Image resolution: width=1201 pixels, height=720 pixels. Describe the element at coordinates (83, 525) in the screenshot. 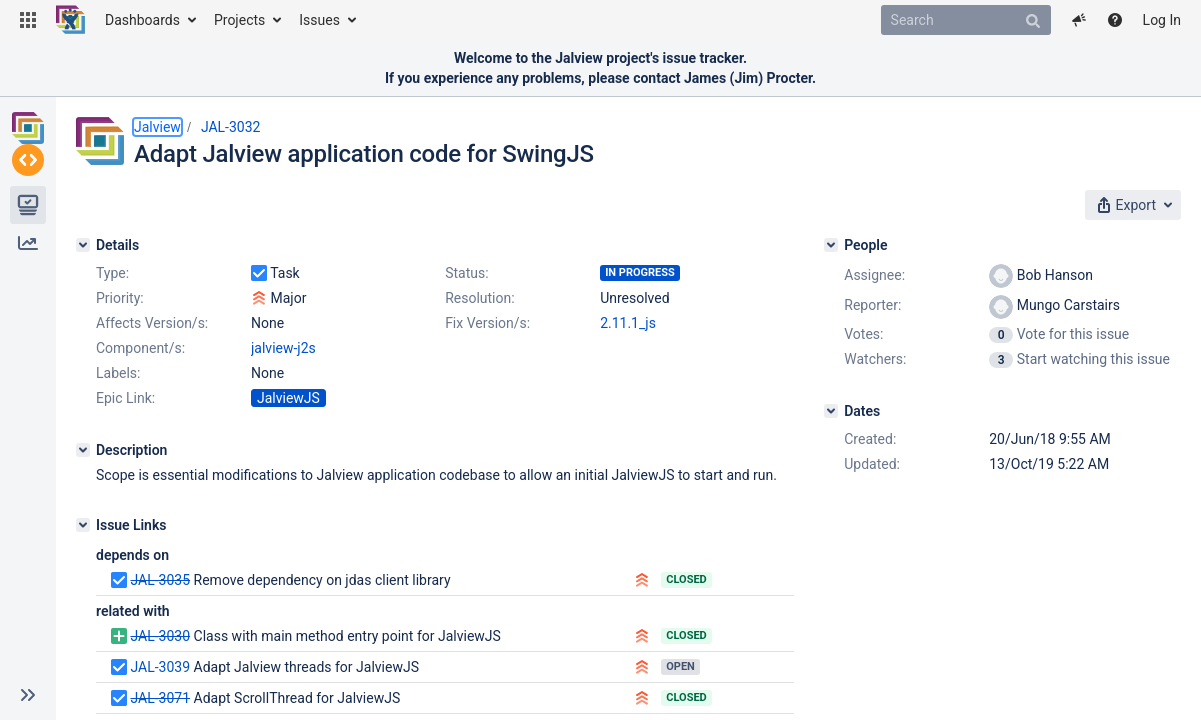

I see `[Issue Links]` at that location.